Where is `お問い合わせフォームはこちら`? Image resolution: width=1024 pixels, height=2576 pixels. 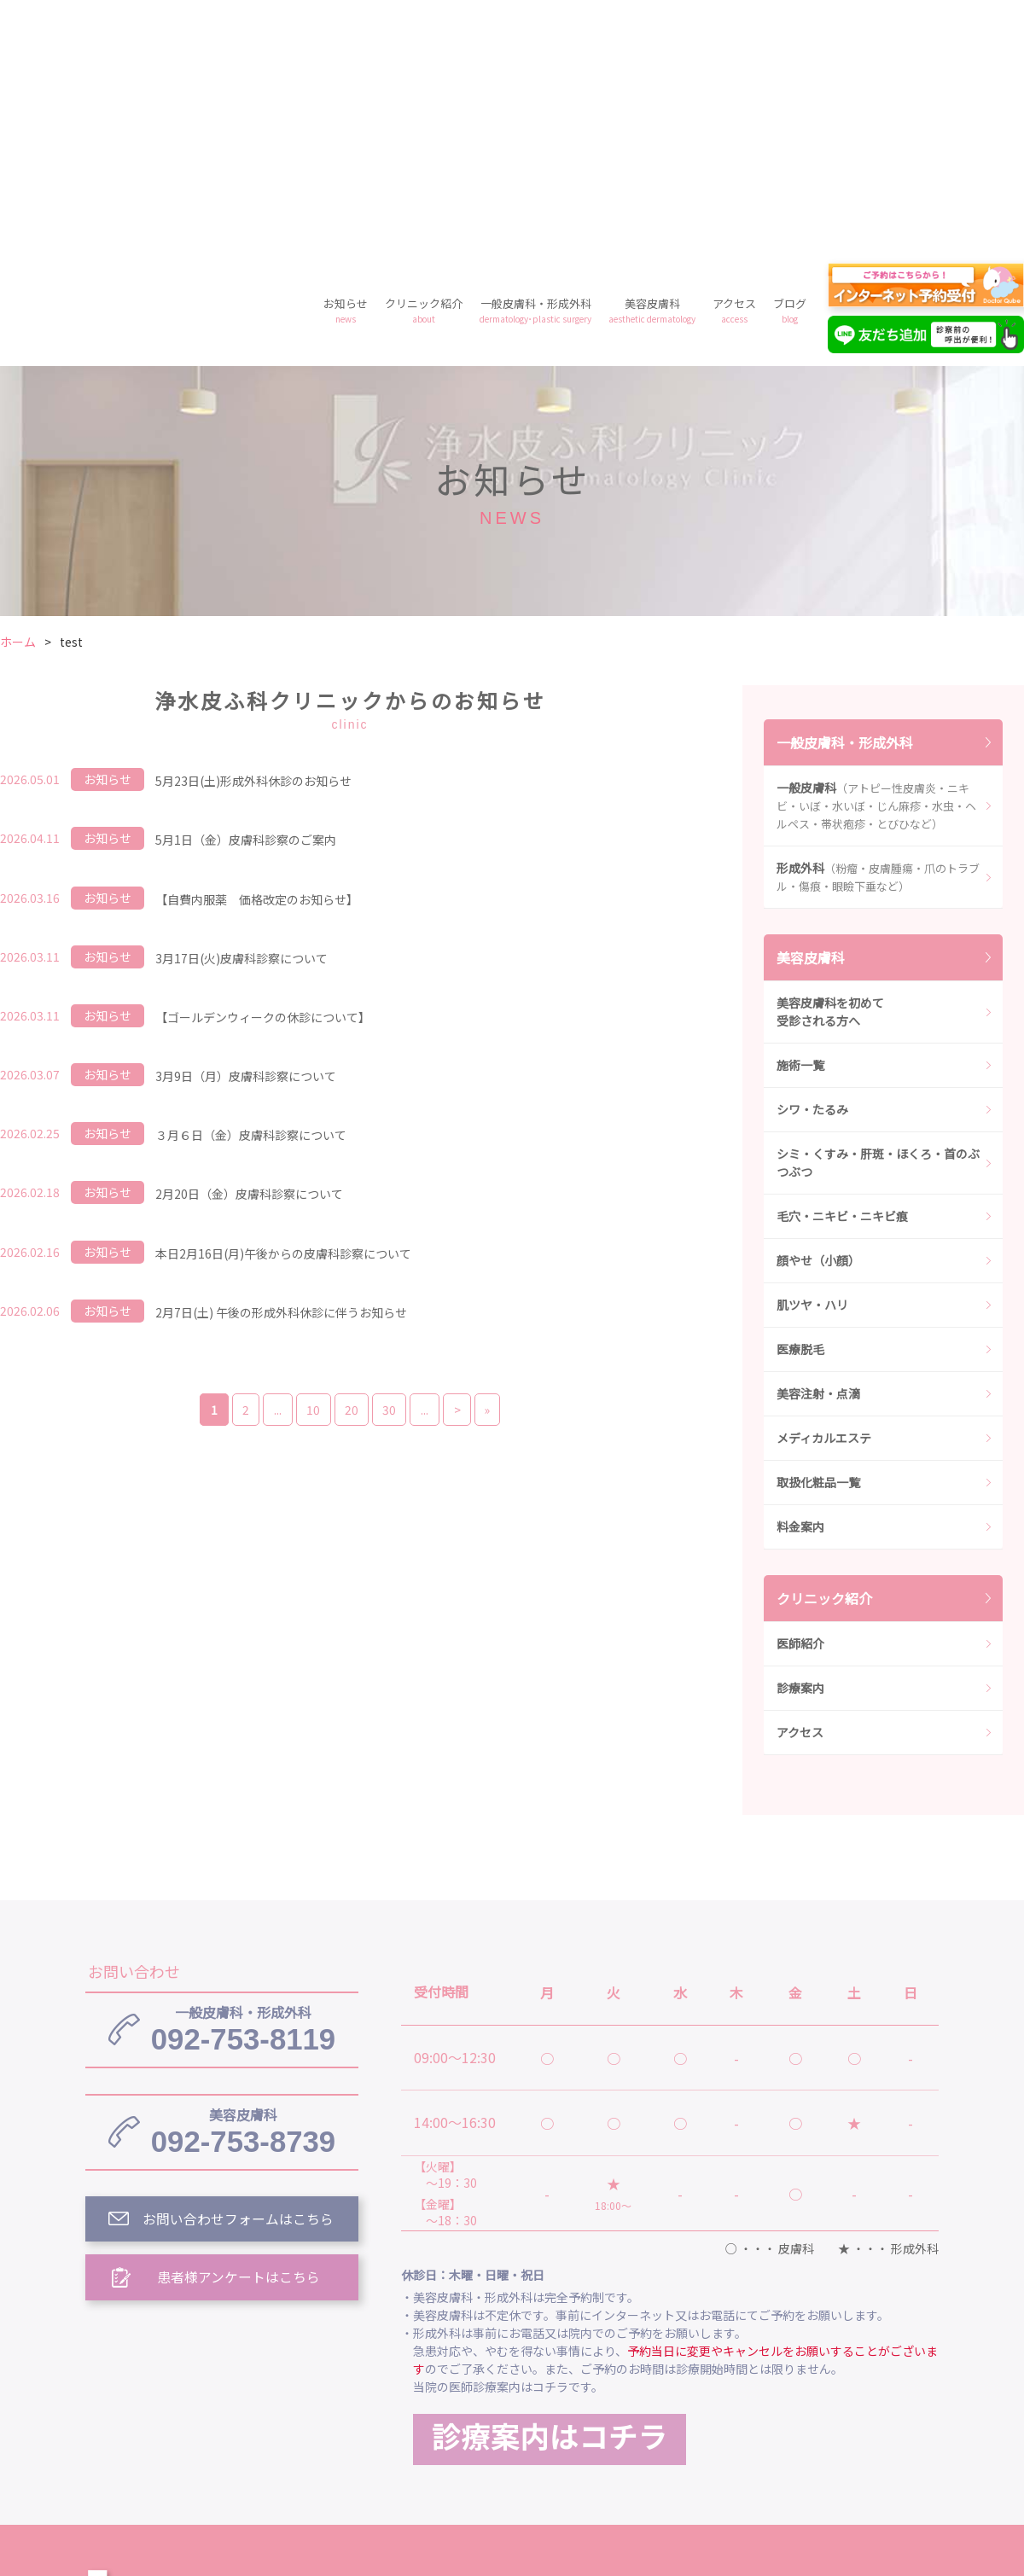
お問い合わせフォームはこちら is located at coordinates (239, 1976).